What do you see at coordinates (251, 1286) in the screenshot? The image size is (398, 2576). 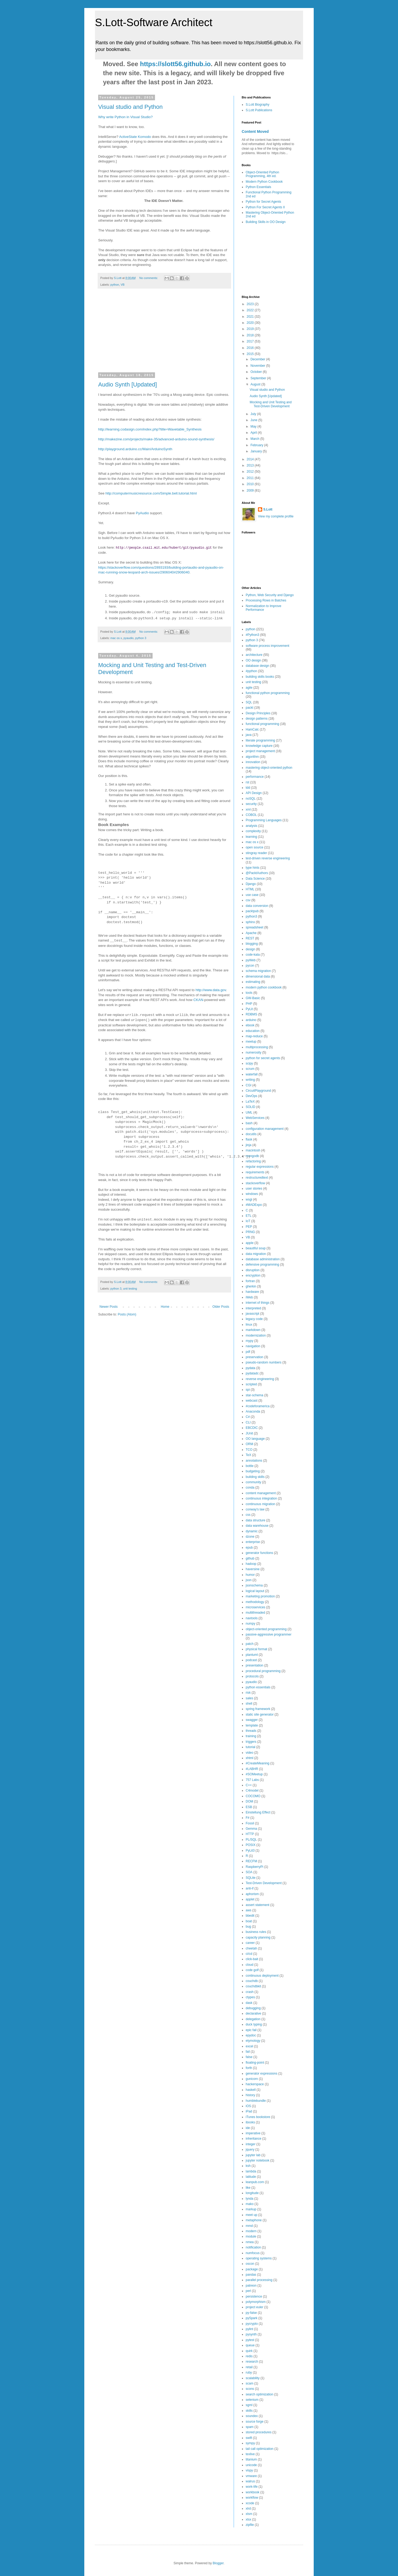 I see `gherkin` at bounding box center [251, 1286].